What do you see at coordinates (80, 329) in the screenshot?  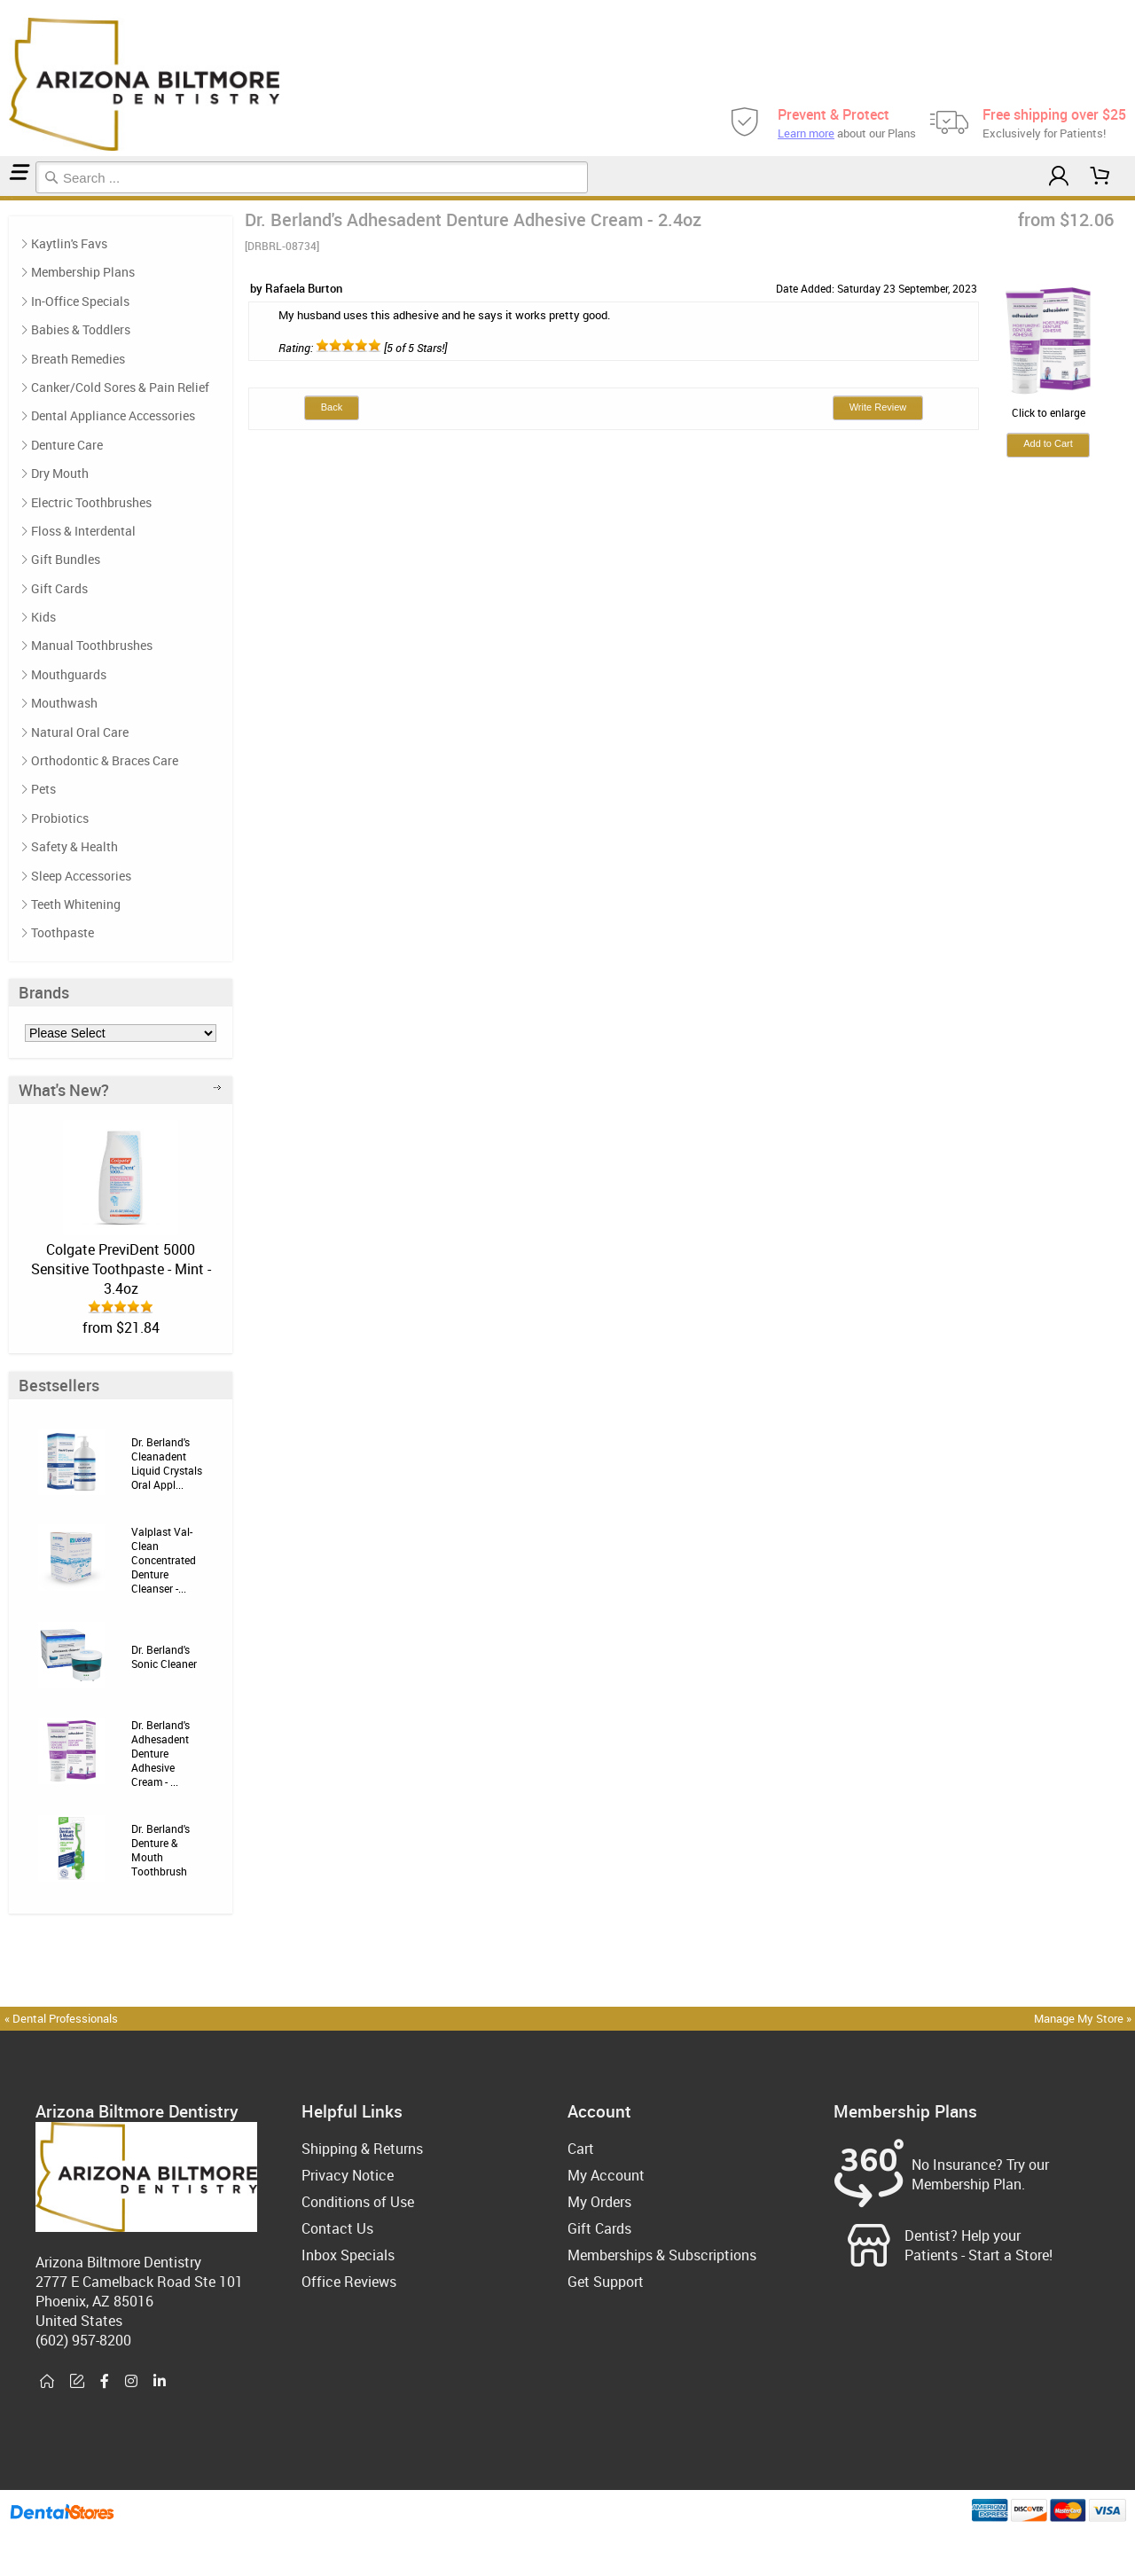 I see `Babies & Toddlers` at bounding box center [80, 329].